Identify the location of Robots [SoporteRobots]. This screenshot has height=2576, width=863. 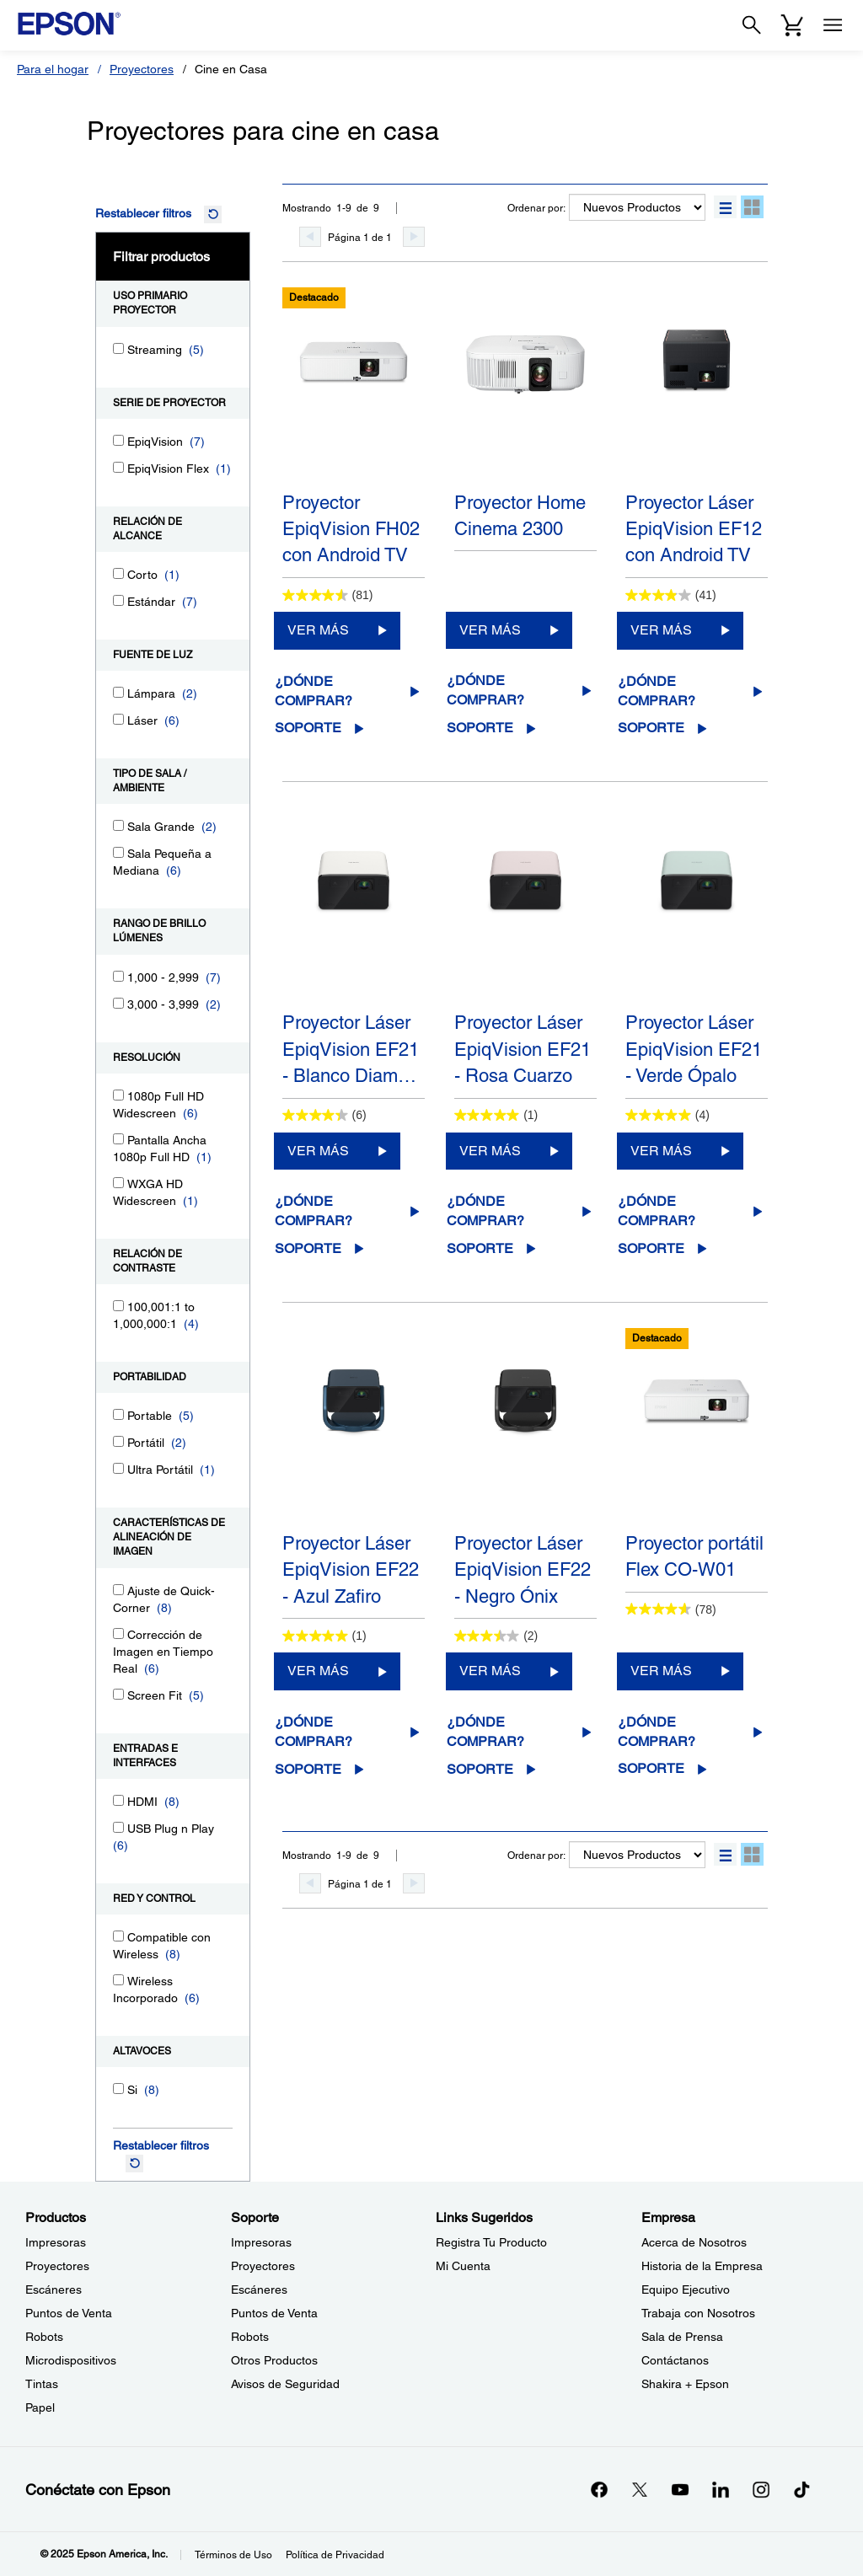
(250, 2336).